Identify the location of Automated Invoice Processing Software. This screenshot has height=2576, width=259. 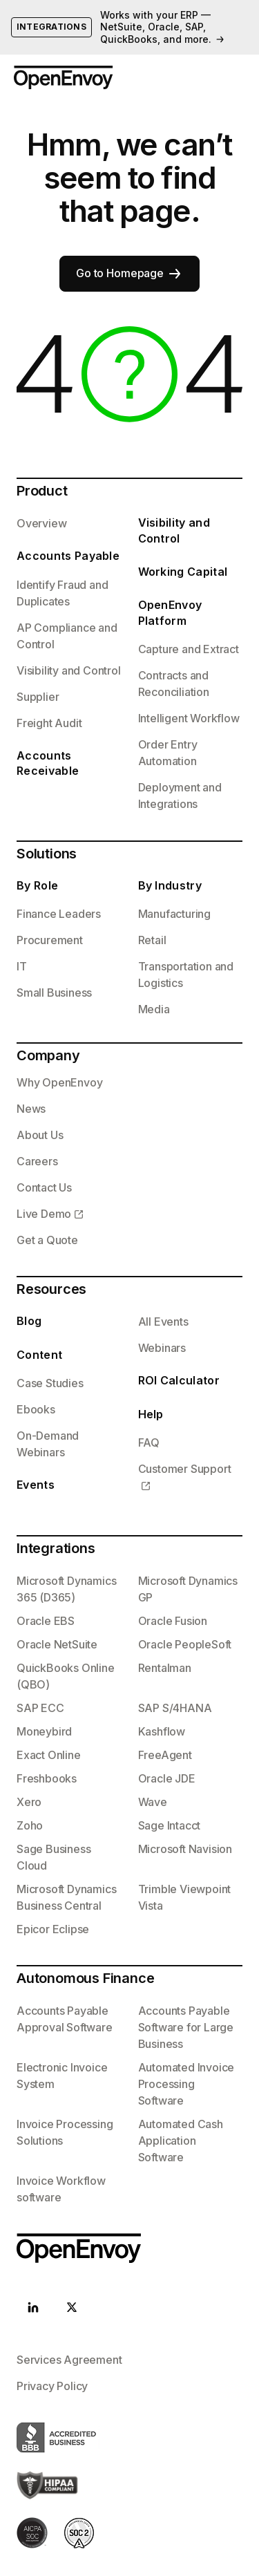
(186, 2083).